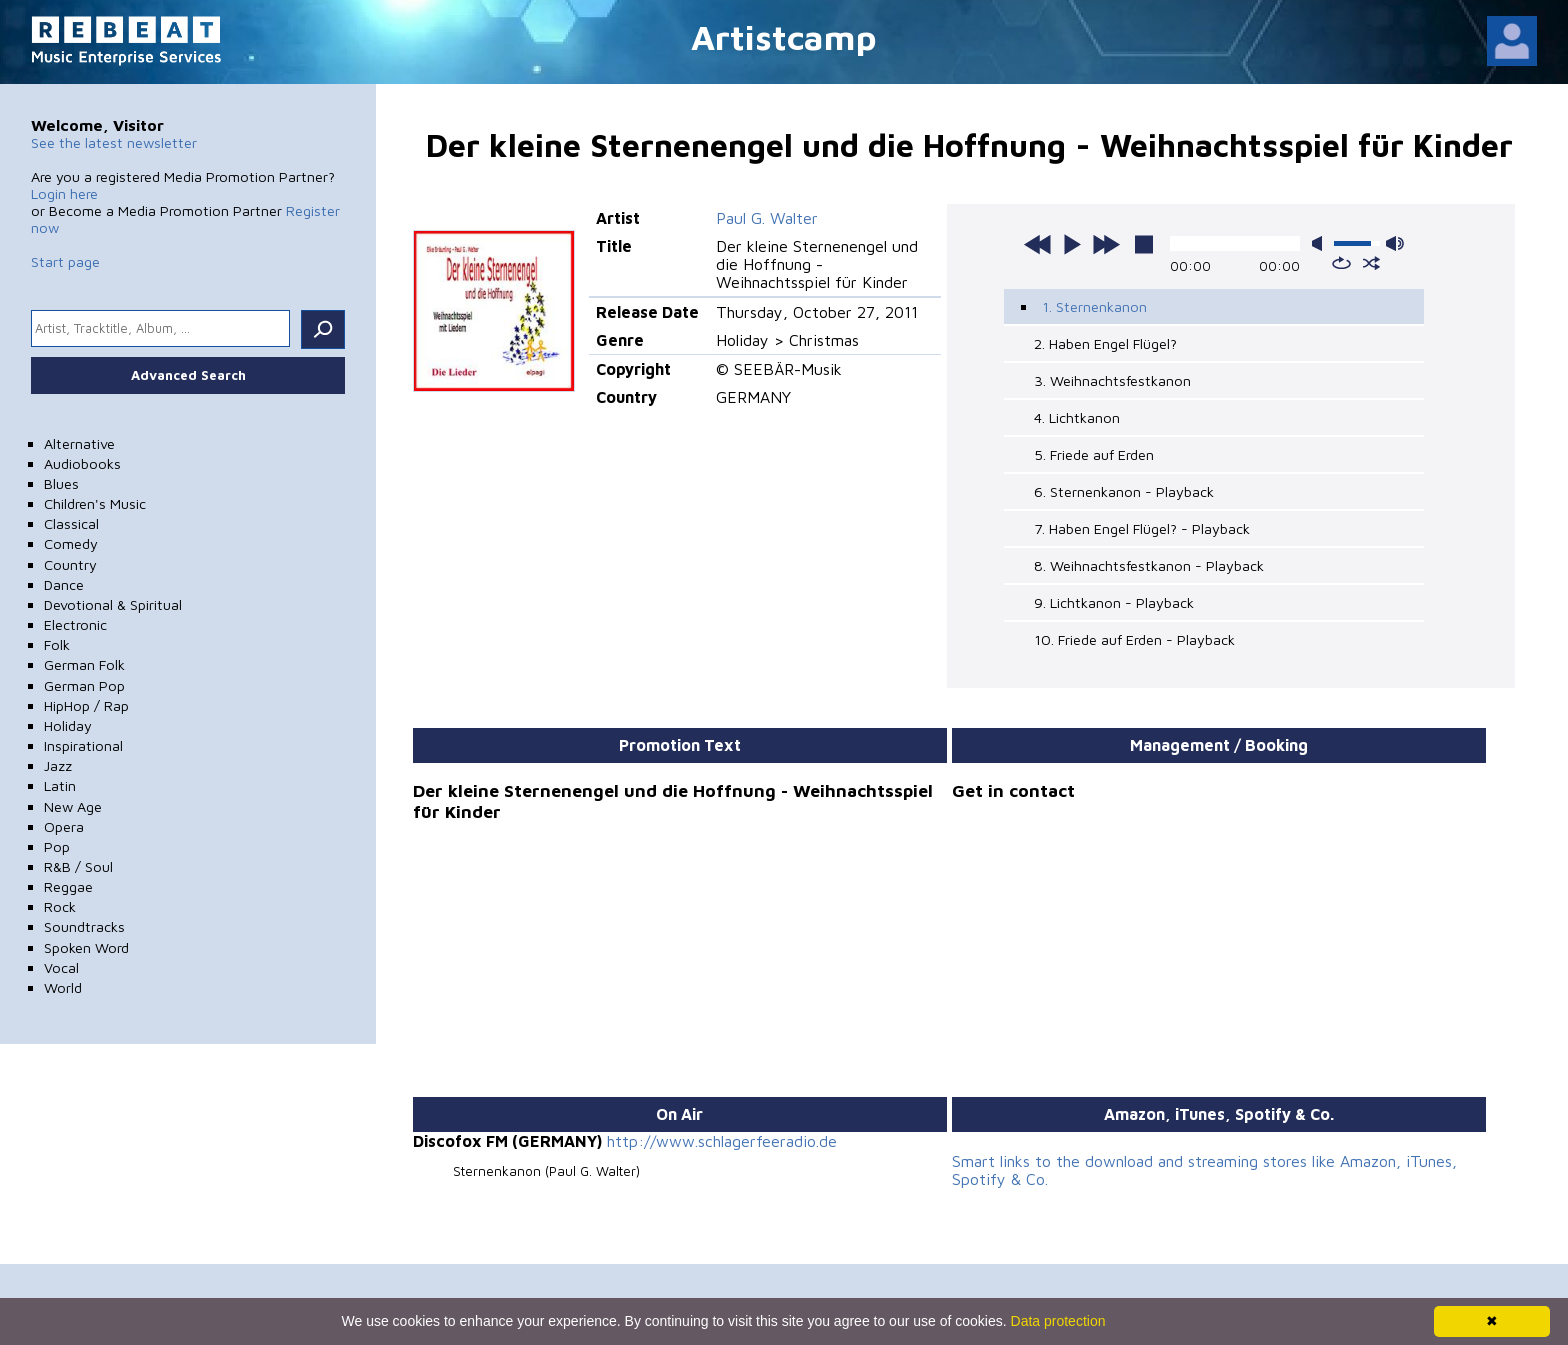  What do you see at coordinates (61, 967) in the screenshot?
I see `Vocal` at bounding box center [61, 967].